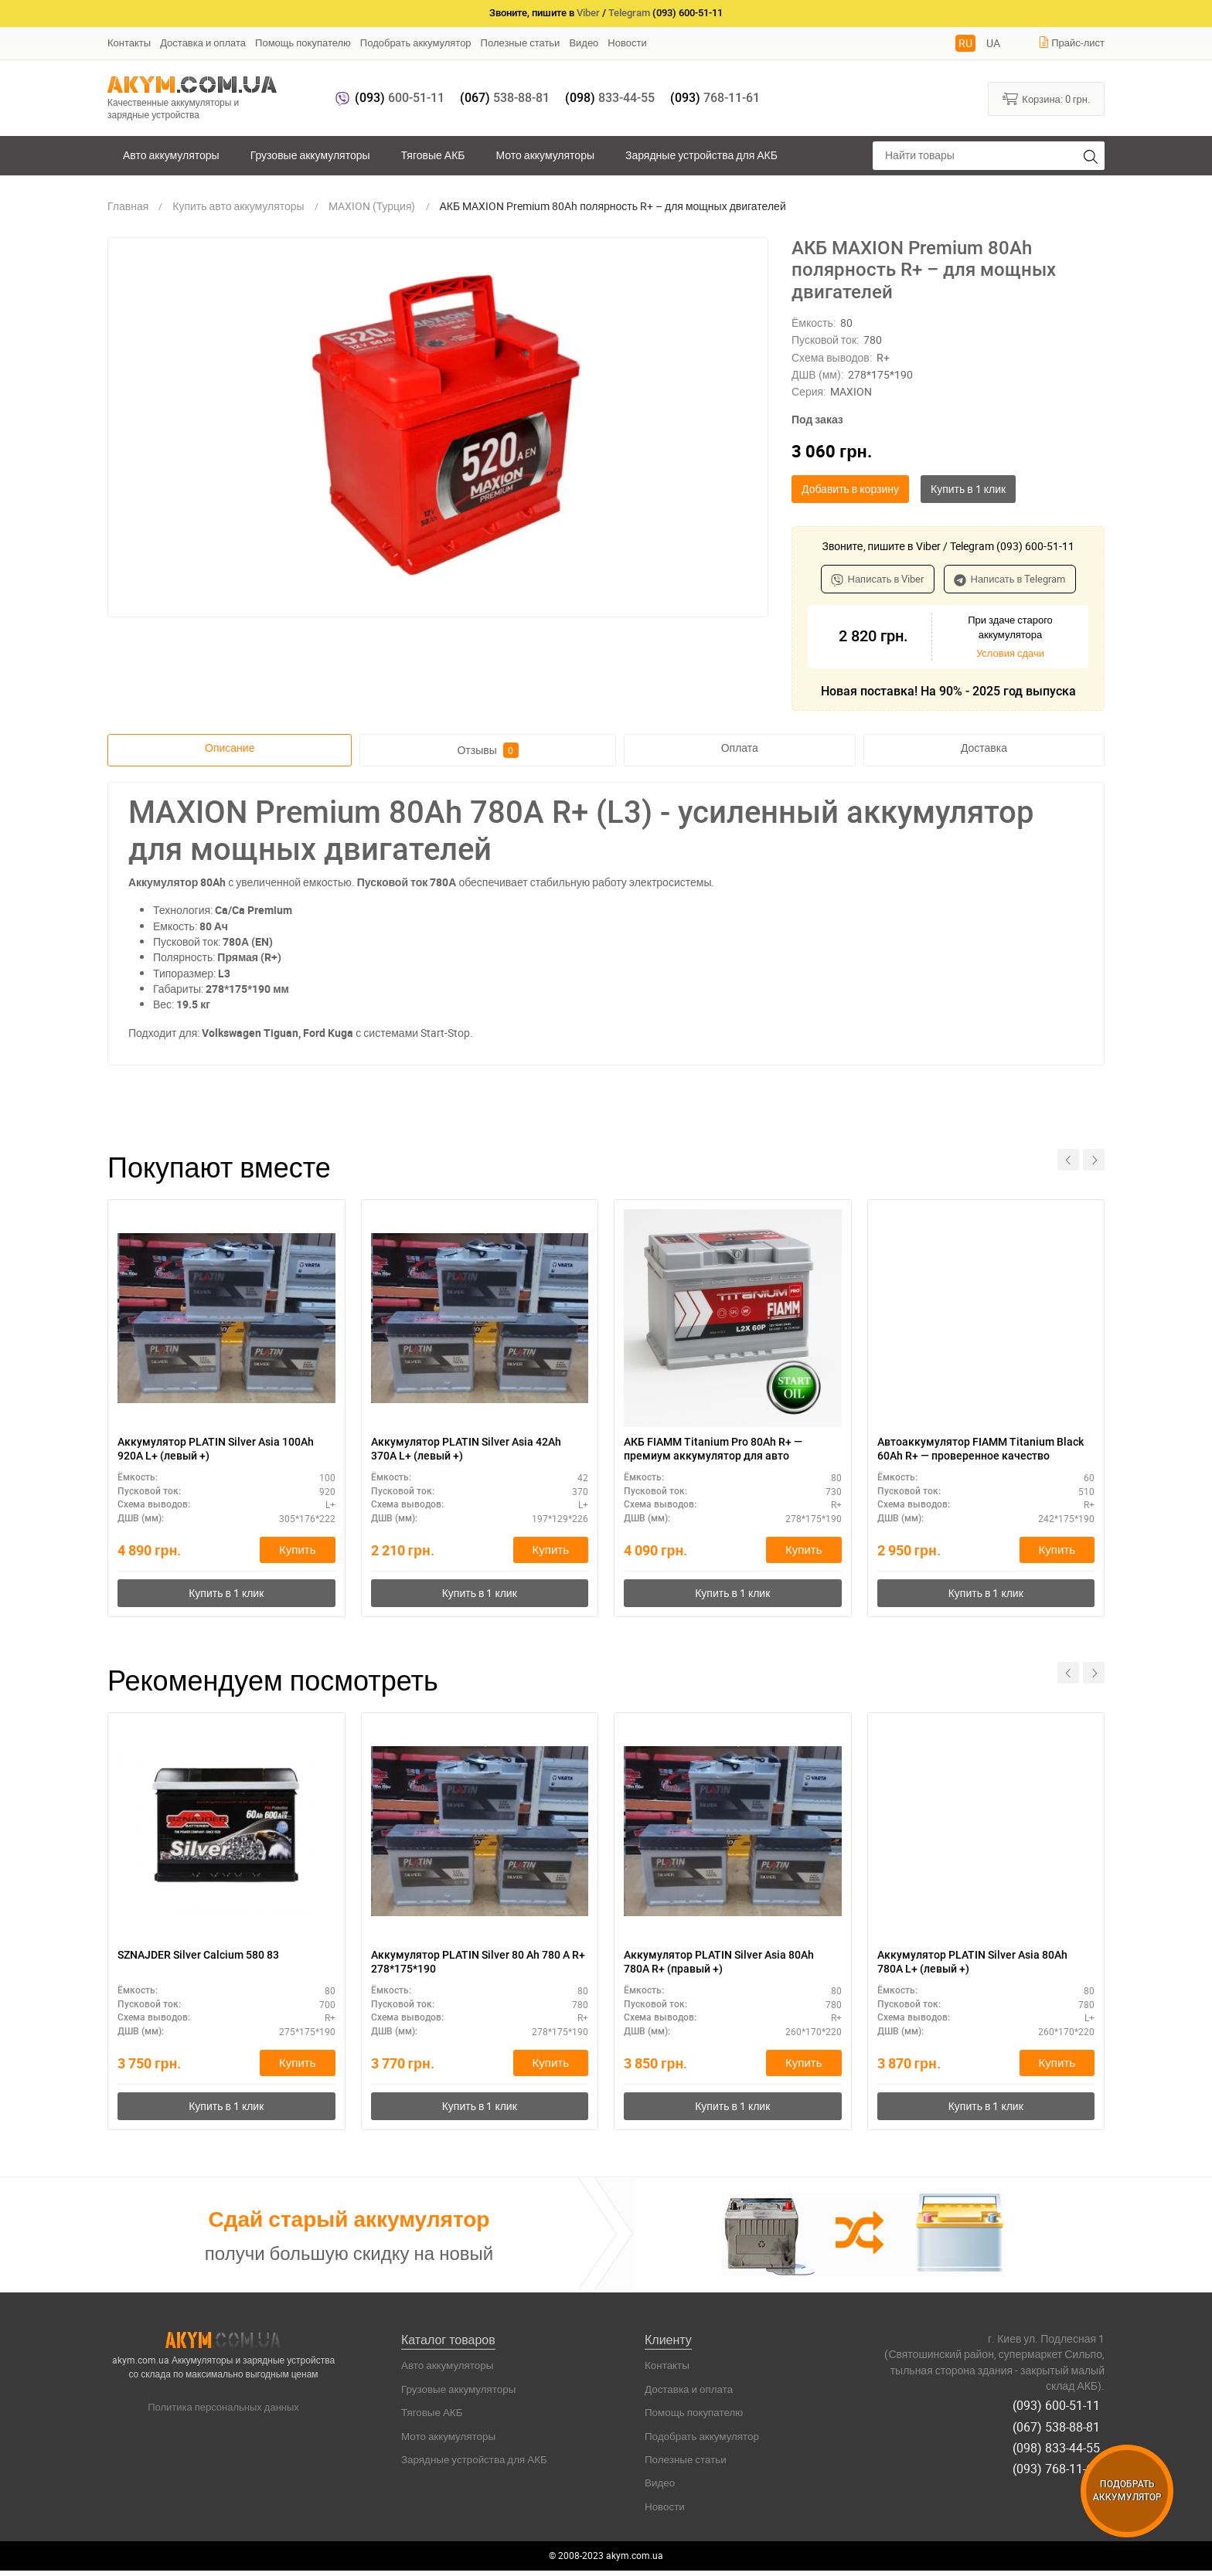 This screenshot has width=1212, height=2576. Describe the element at coordinates (468, 1966) in the screenshot. I see `Аккумулятор PLATIN Silver 80 Ah 780 A R+ 278*175*190` at that location.